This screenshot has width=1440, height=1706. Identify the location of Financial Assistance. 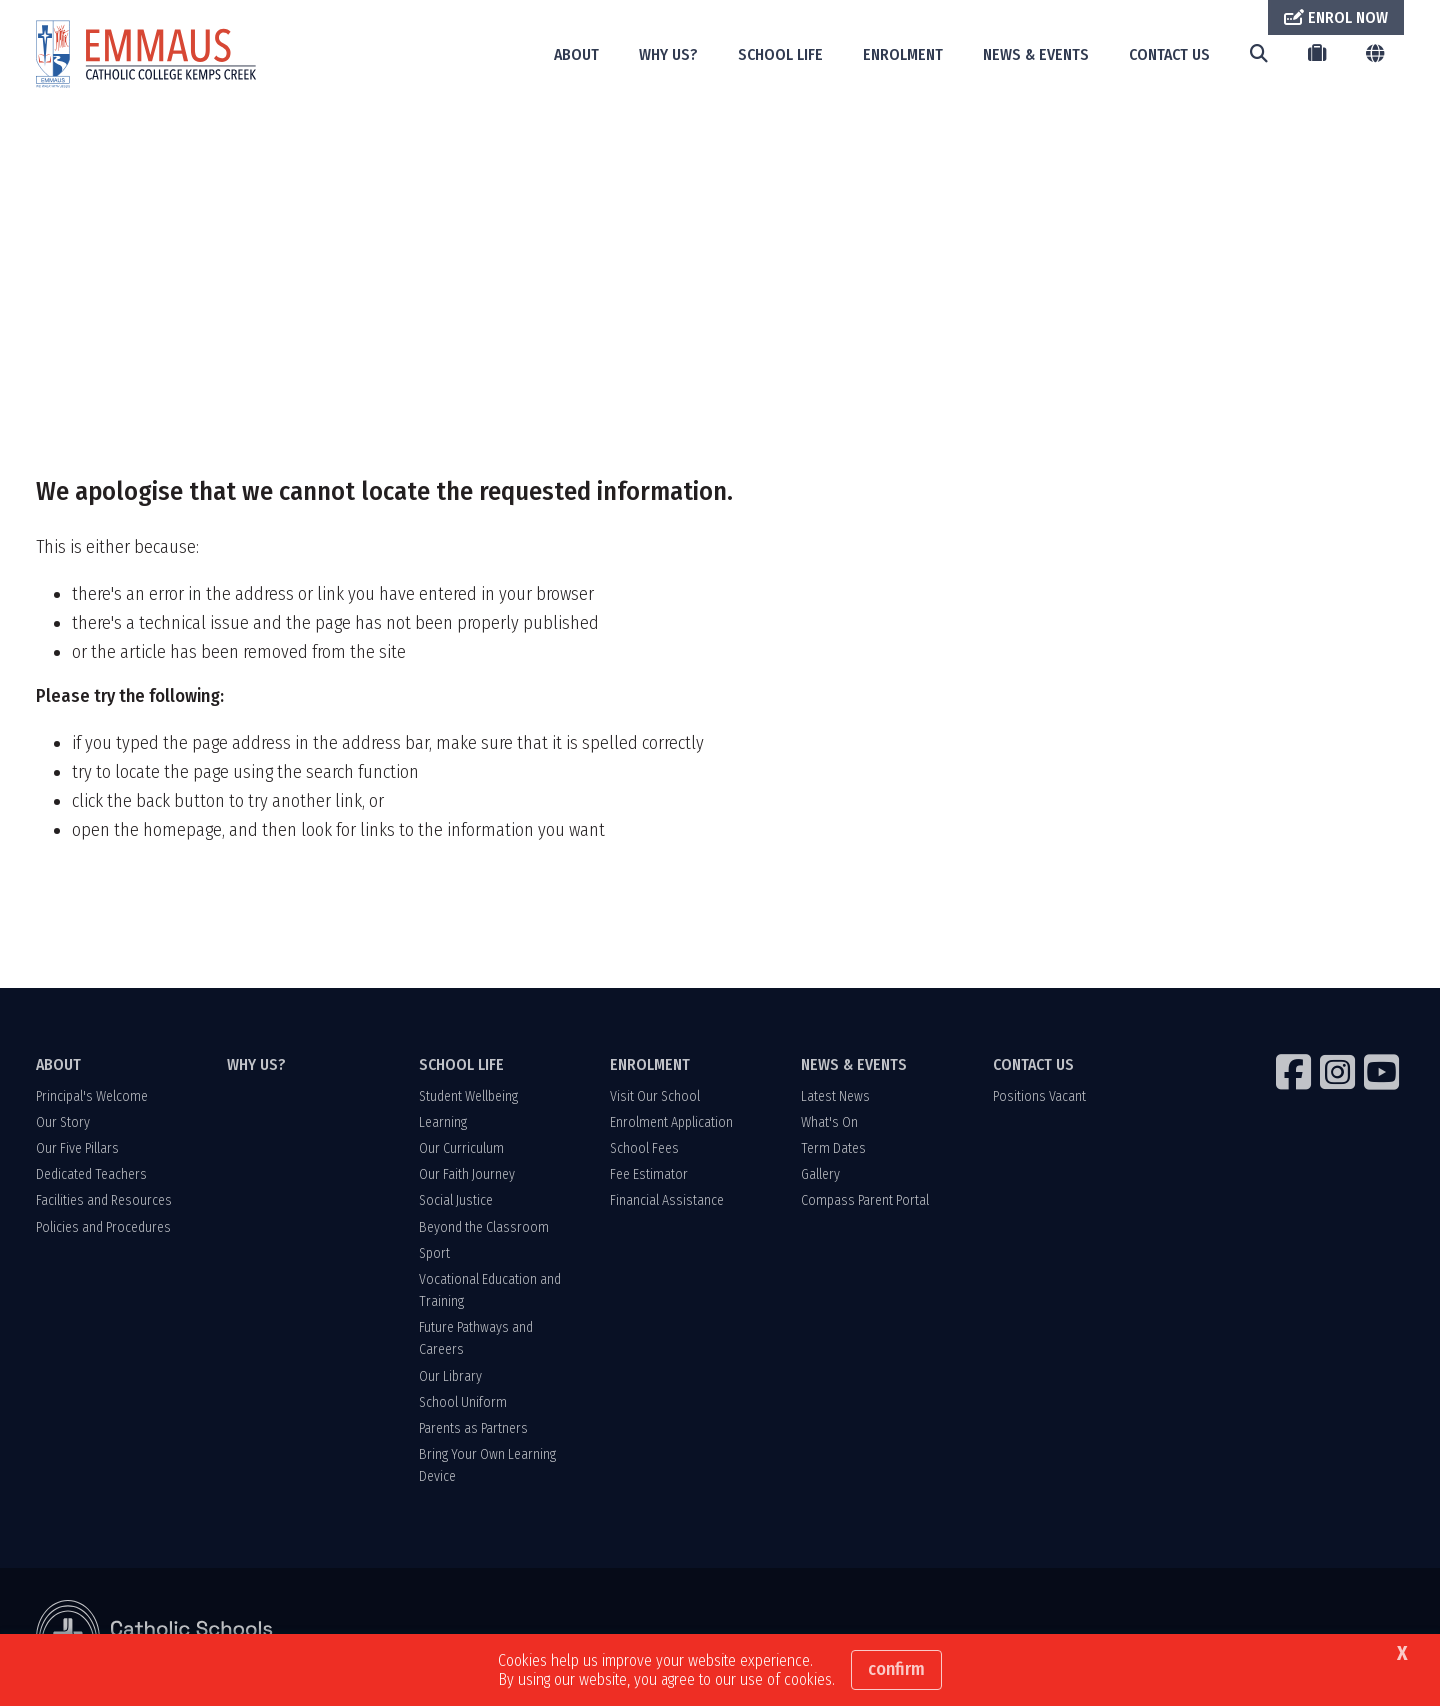
(667, 1200).